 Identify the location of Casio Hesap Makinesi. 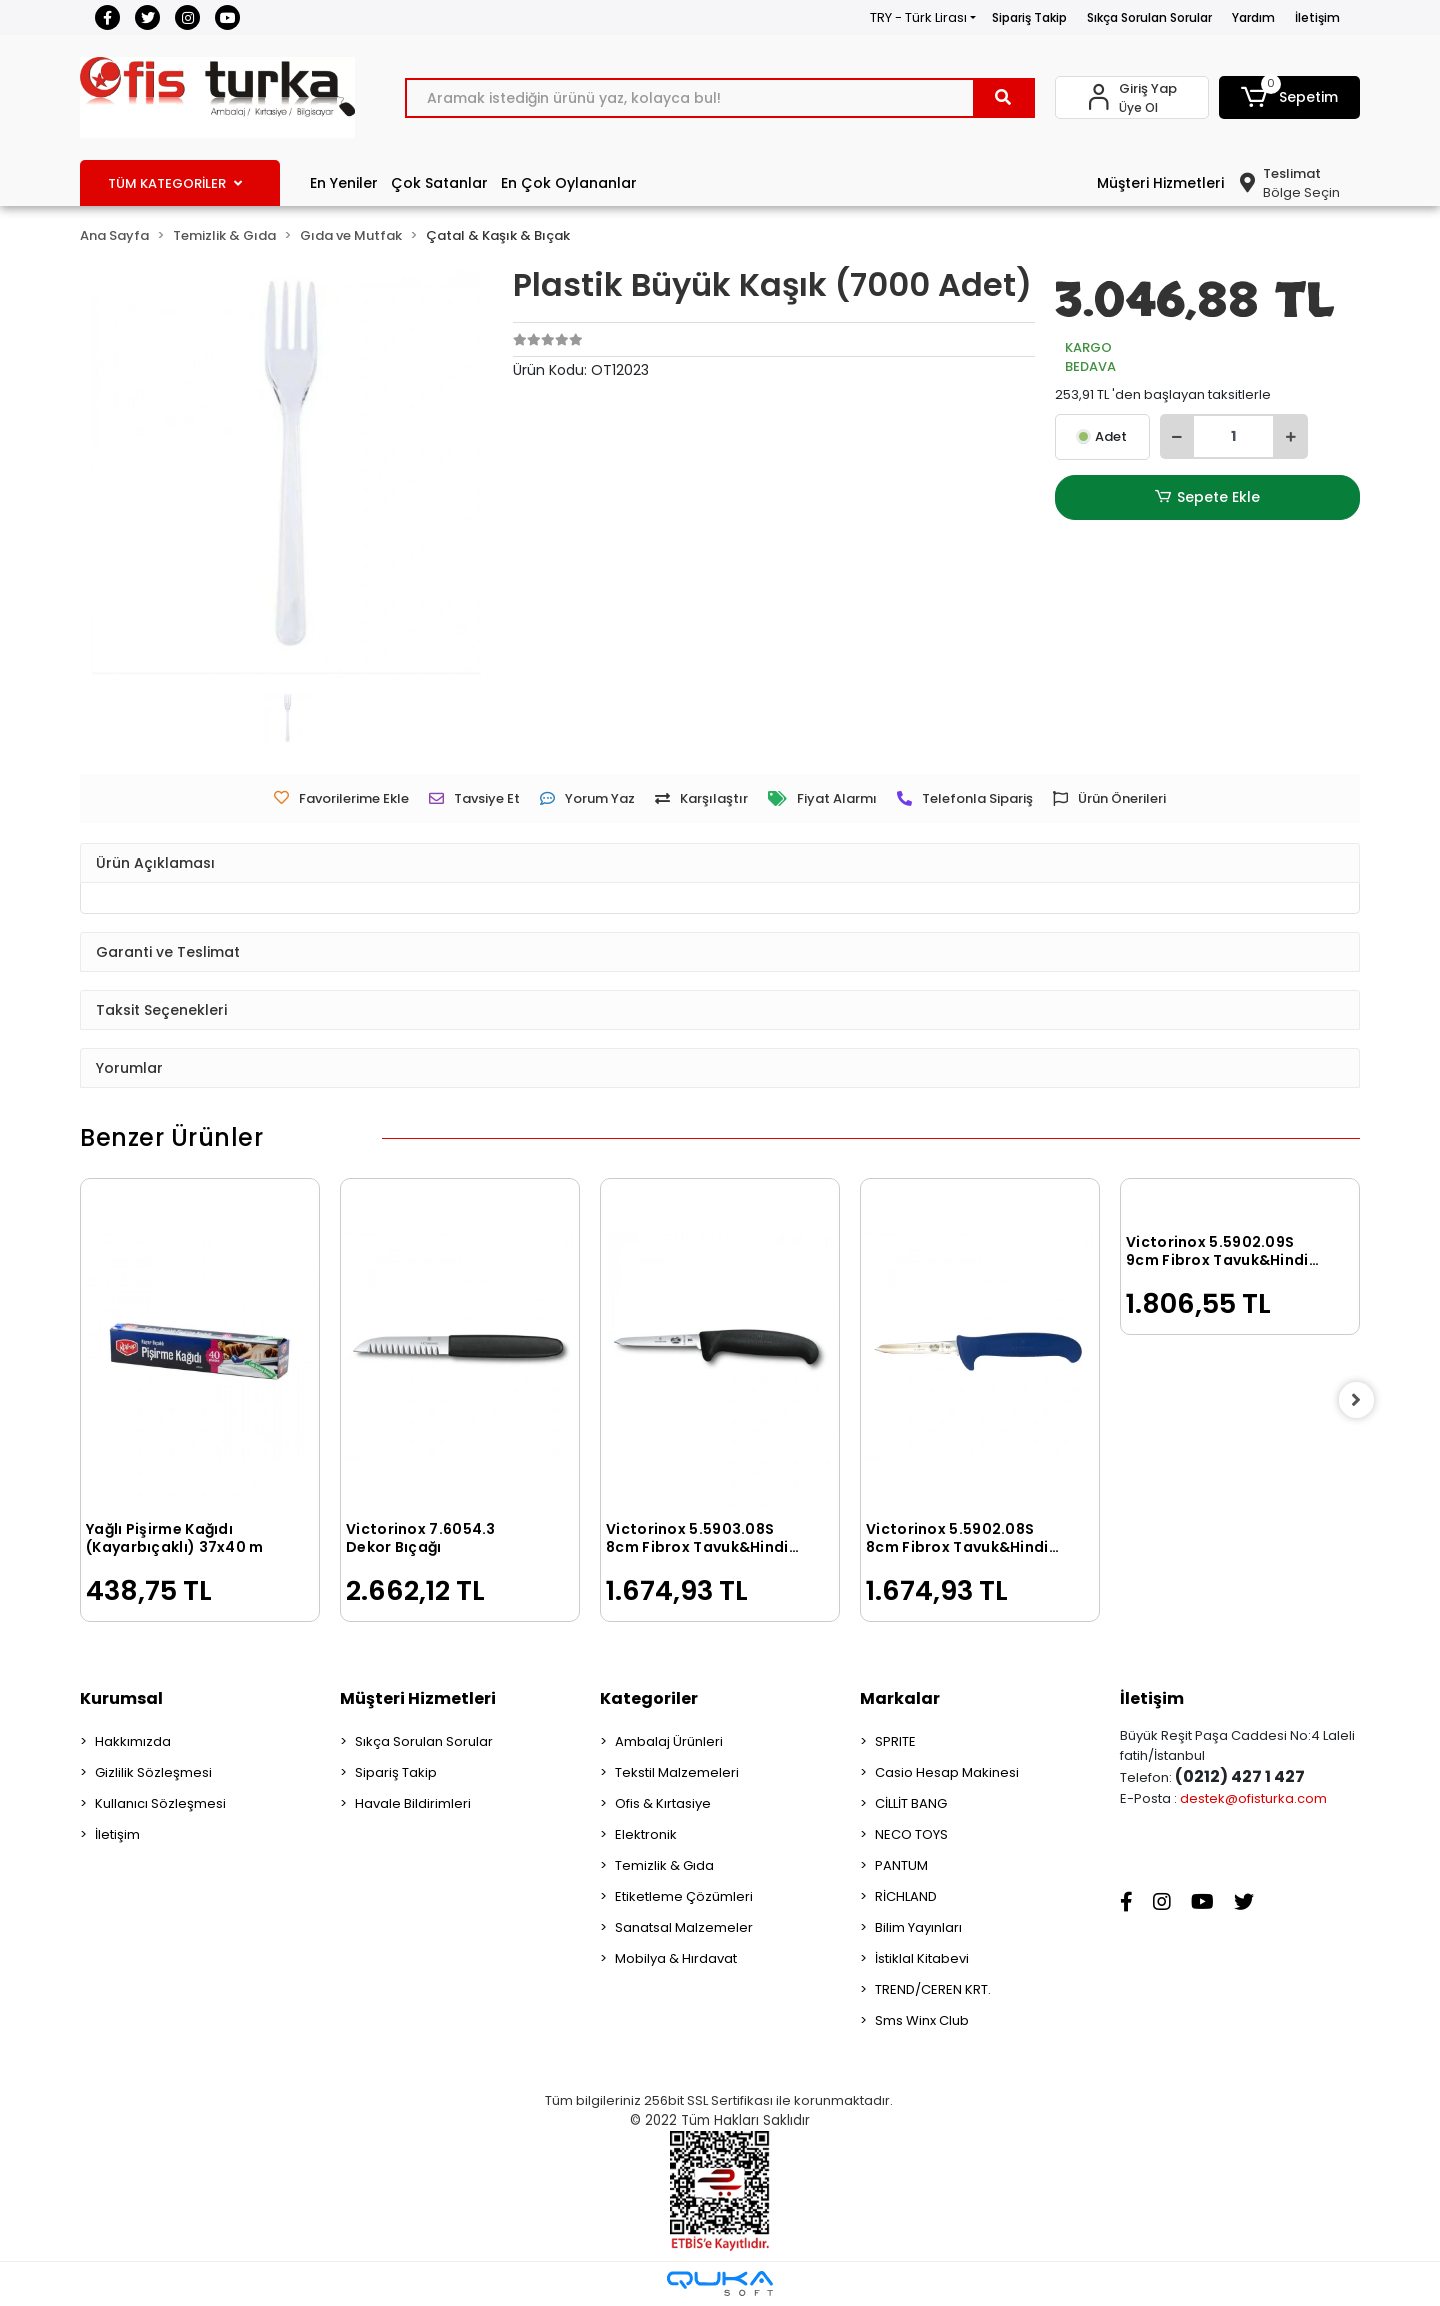
(947, 1772).